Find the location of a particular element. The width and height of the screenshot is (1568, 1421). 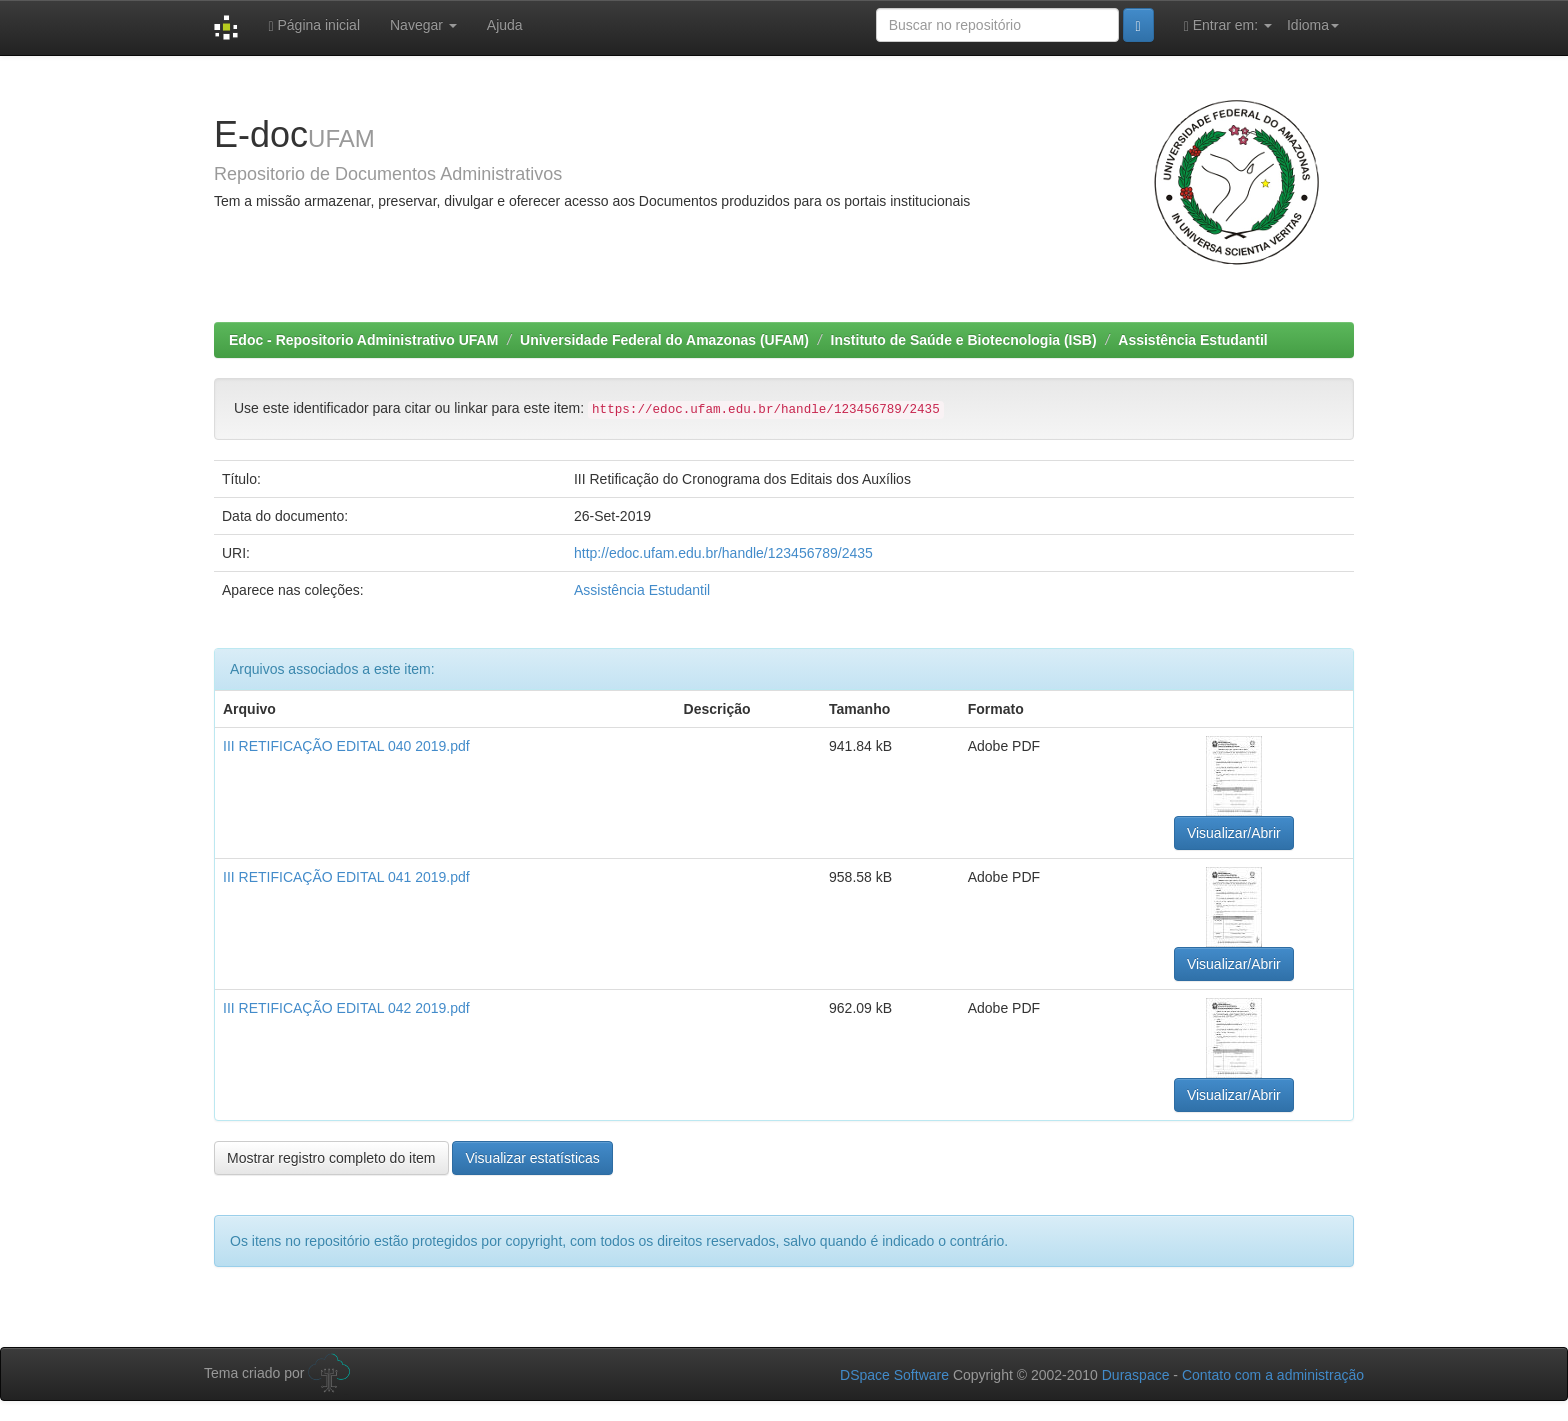

Entrar em: is located at coordinates (1228, 25).